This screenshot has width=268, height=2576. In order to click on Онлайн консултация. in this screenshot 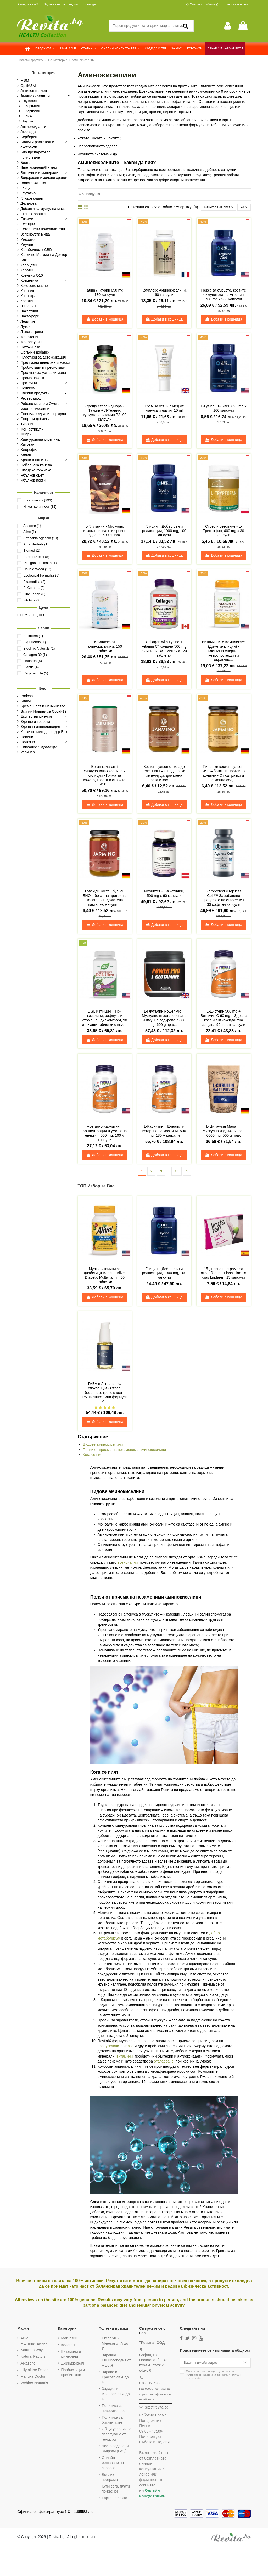, I will do `click(152, 2494)`.